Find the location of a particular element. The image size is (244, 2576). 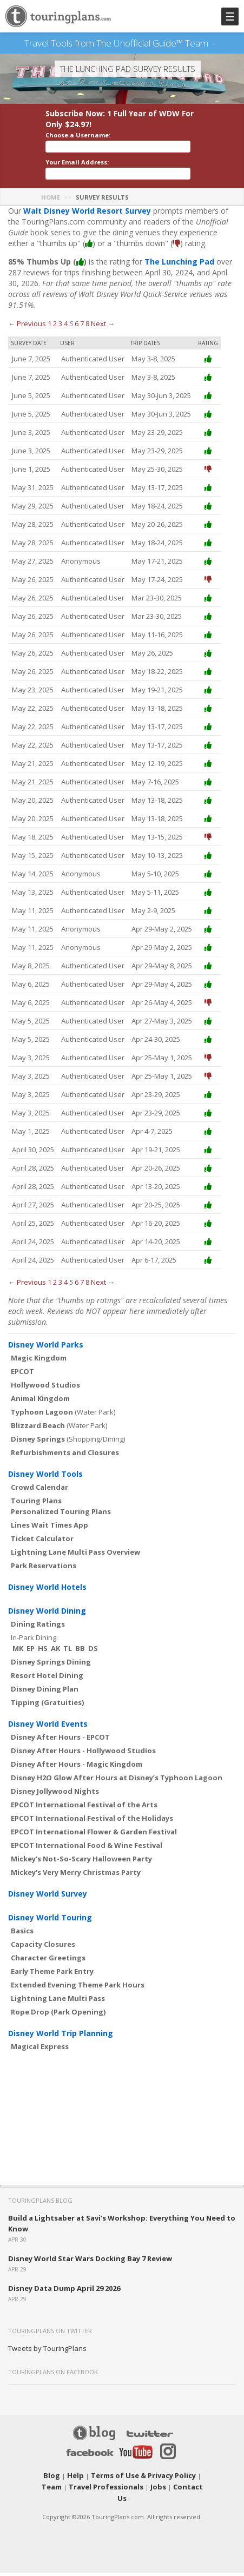

Disney World Trip Planning is located at coordinates (60, 2049).